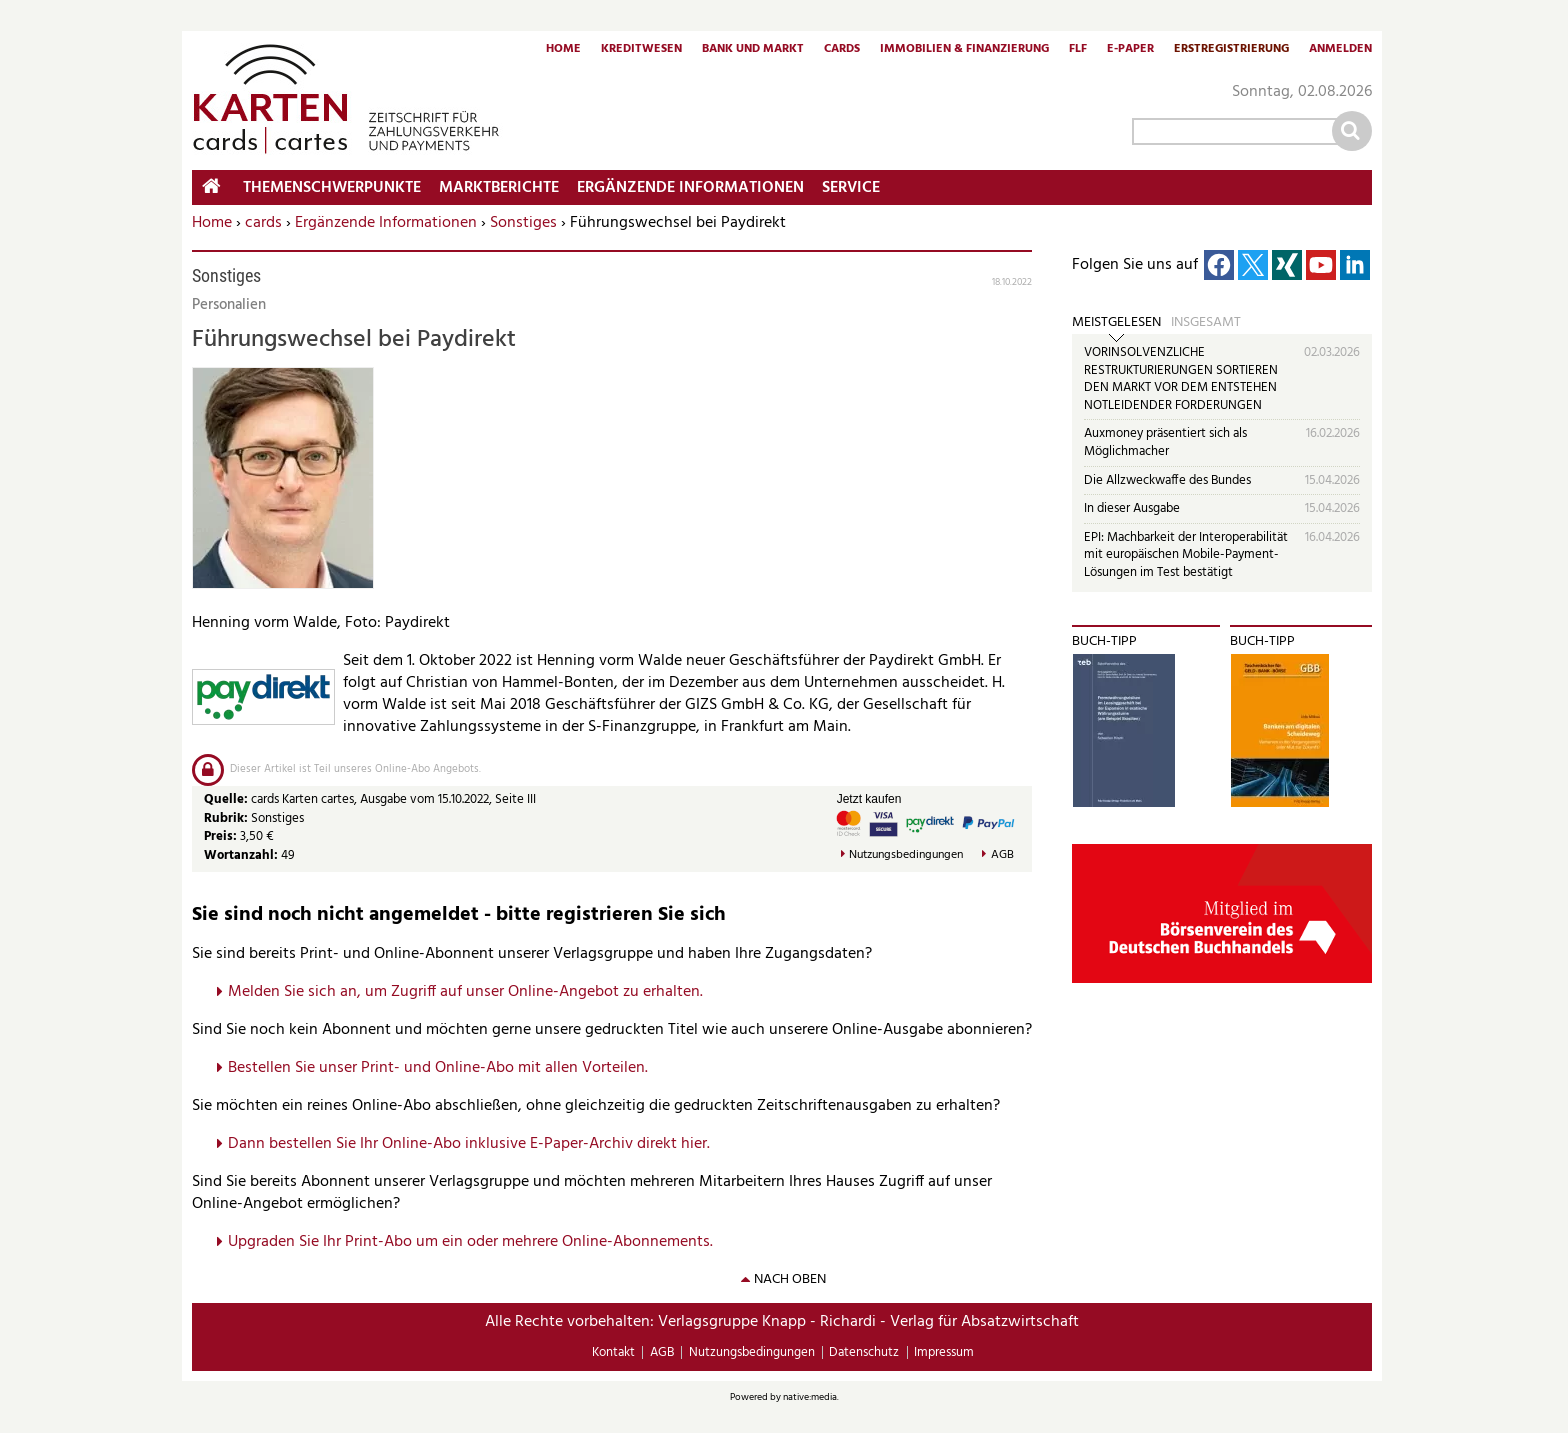 The height and width of the screenshot is (1433, 1568). What do you see at coordinates (613, 1352) in the screenshot?
I see `Kontakt` at bounding box center [613, 1352].